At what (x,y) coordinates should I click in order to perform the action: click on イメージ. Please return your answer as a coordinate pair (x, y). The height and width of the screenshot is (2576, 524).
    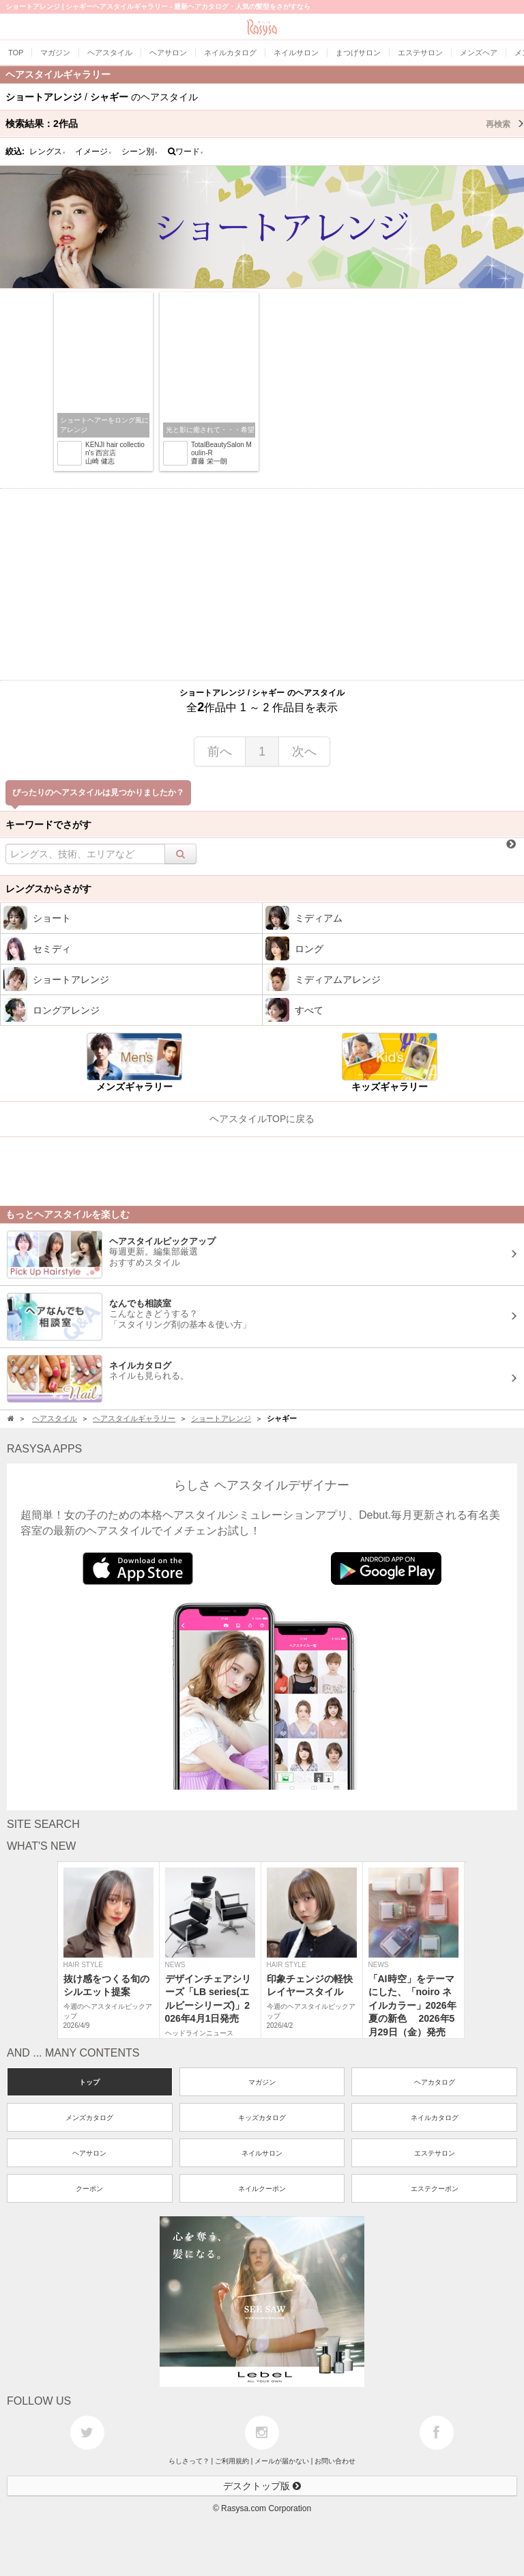
    Looking at the image, I should click on (93, 151).